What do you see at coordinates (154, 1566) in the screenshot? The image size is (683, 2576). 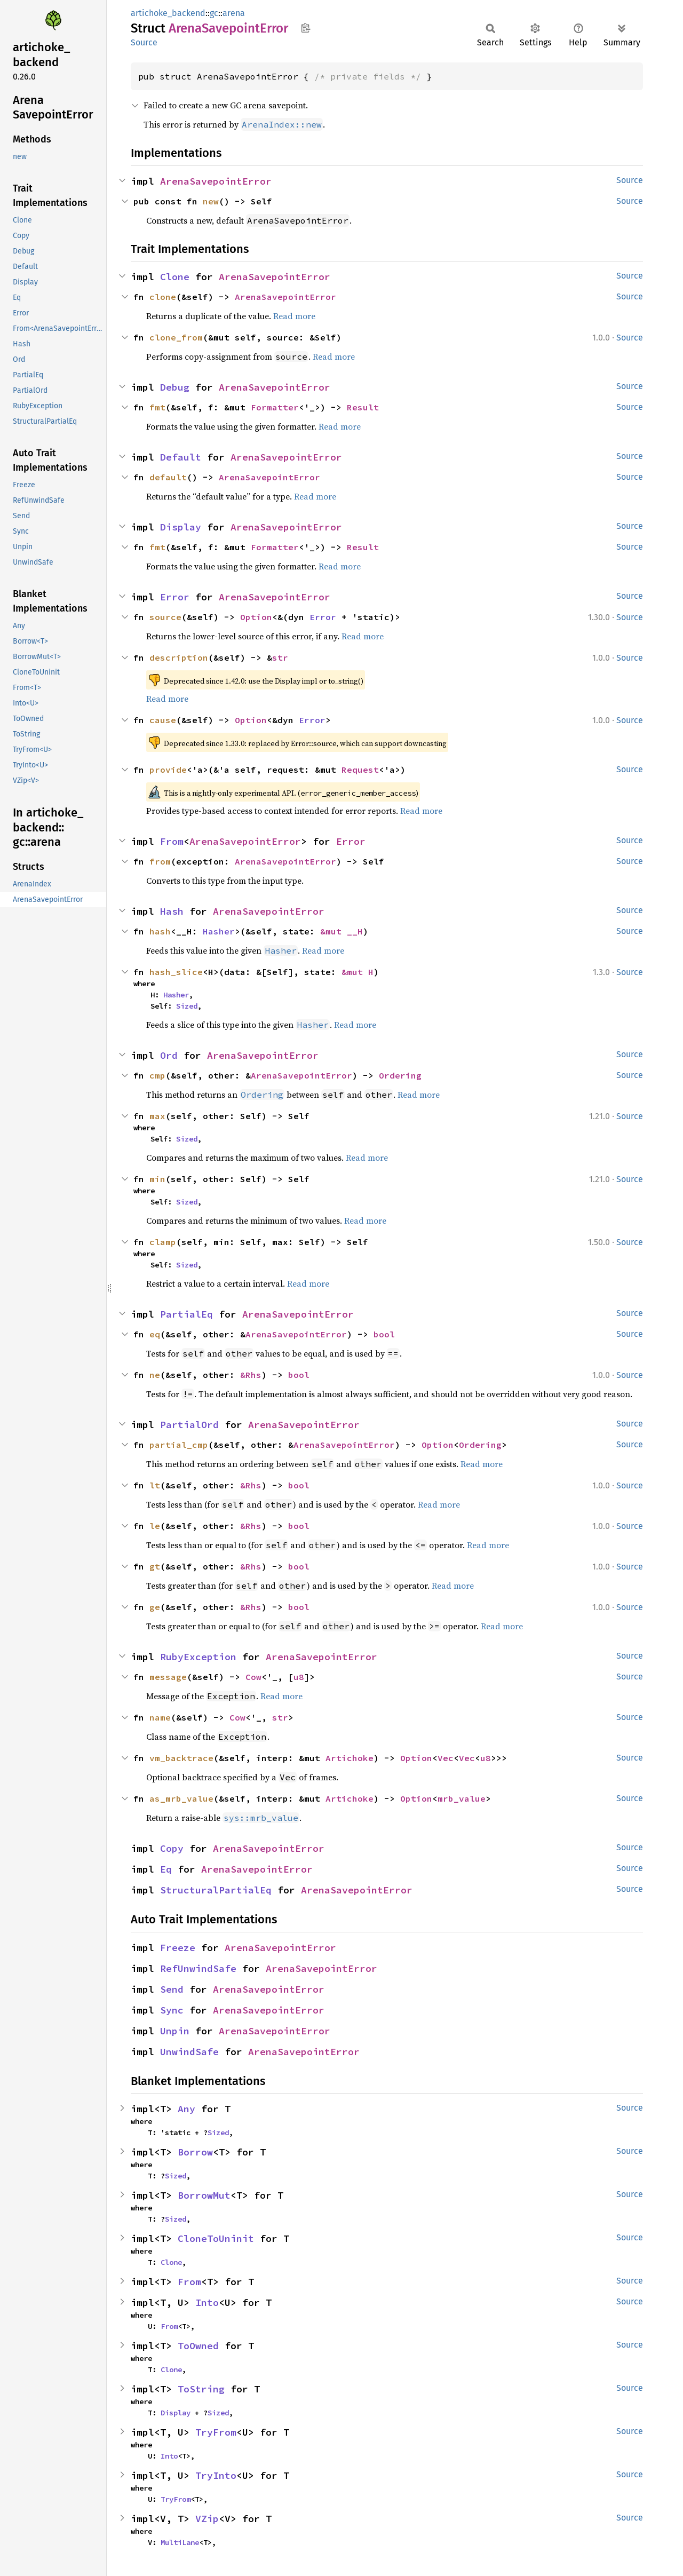 I see `gt` at bounding box center [154, 1566].